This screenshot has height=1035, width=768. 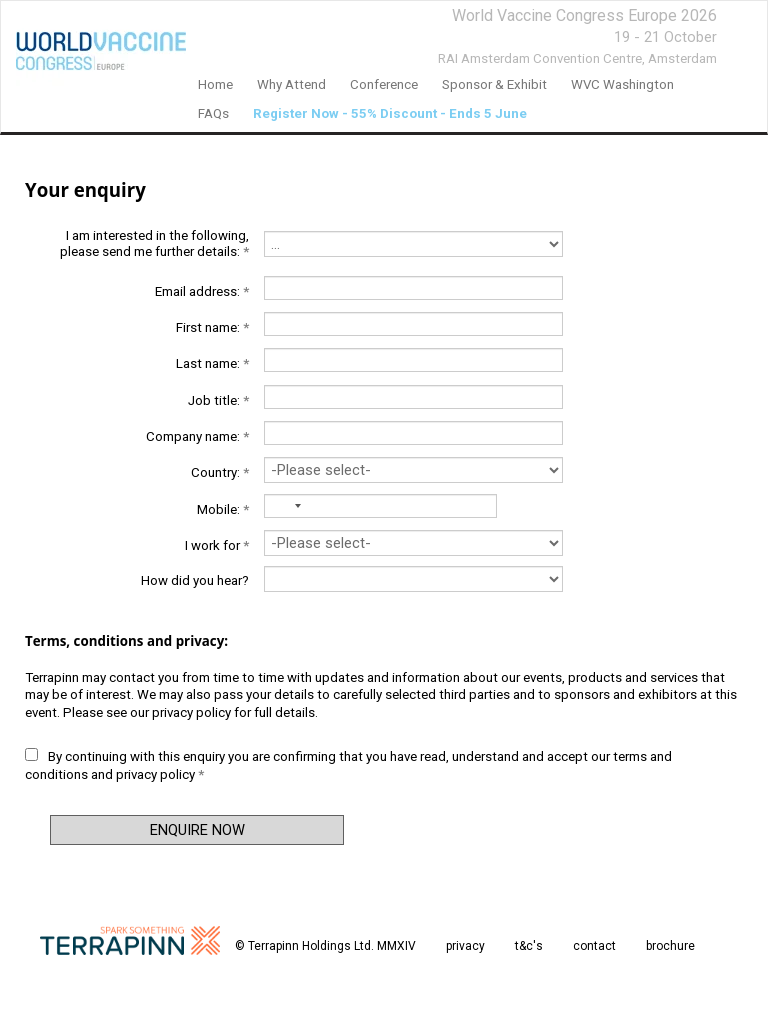 What do you see at coordinates (529, 946) in the screenshot?
I see `t&c's` at bounding box center [529, 946].